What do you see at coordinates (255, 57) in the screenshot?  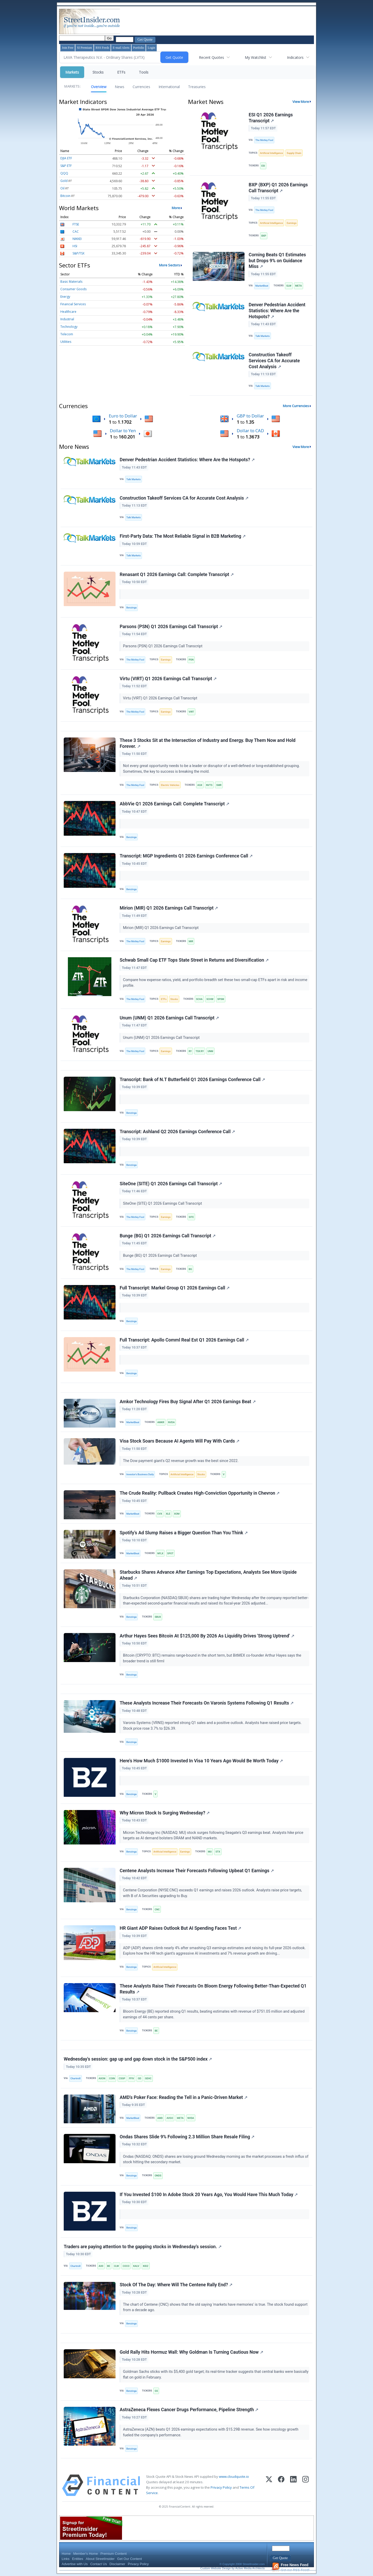 I see `My Watchlist` at bounding box center [255, 57].